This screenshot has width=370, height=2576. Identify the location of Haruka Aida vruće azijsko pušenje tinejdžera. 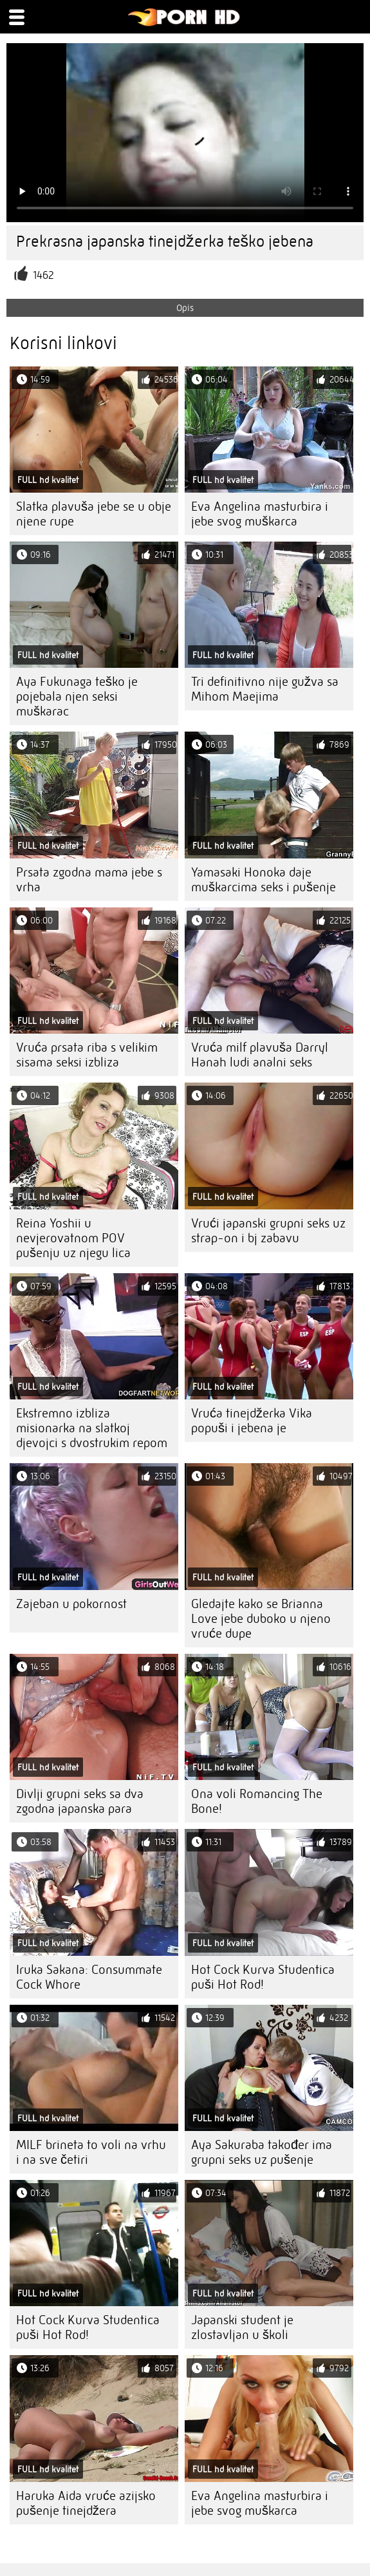
(86, 2503).